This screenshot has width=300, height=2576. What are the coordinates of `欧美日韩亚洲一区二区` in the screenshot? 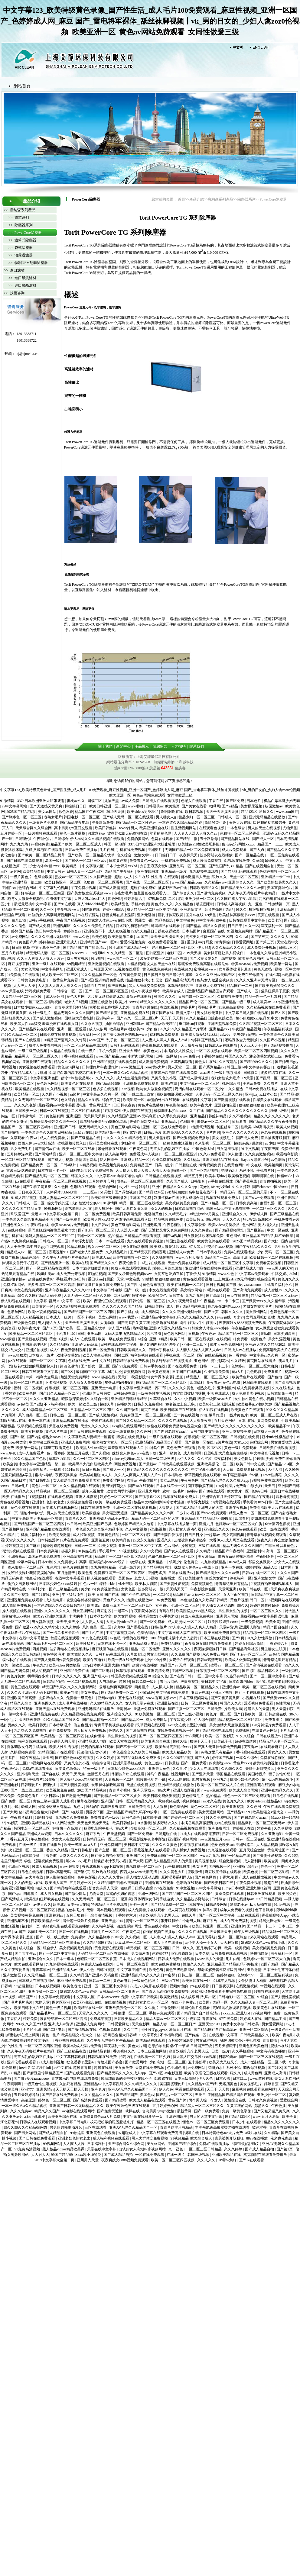 It's located at (107, 806).